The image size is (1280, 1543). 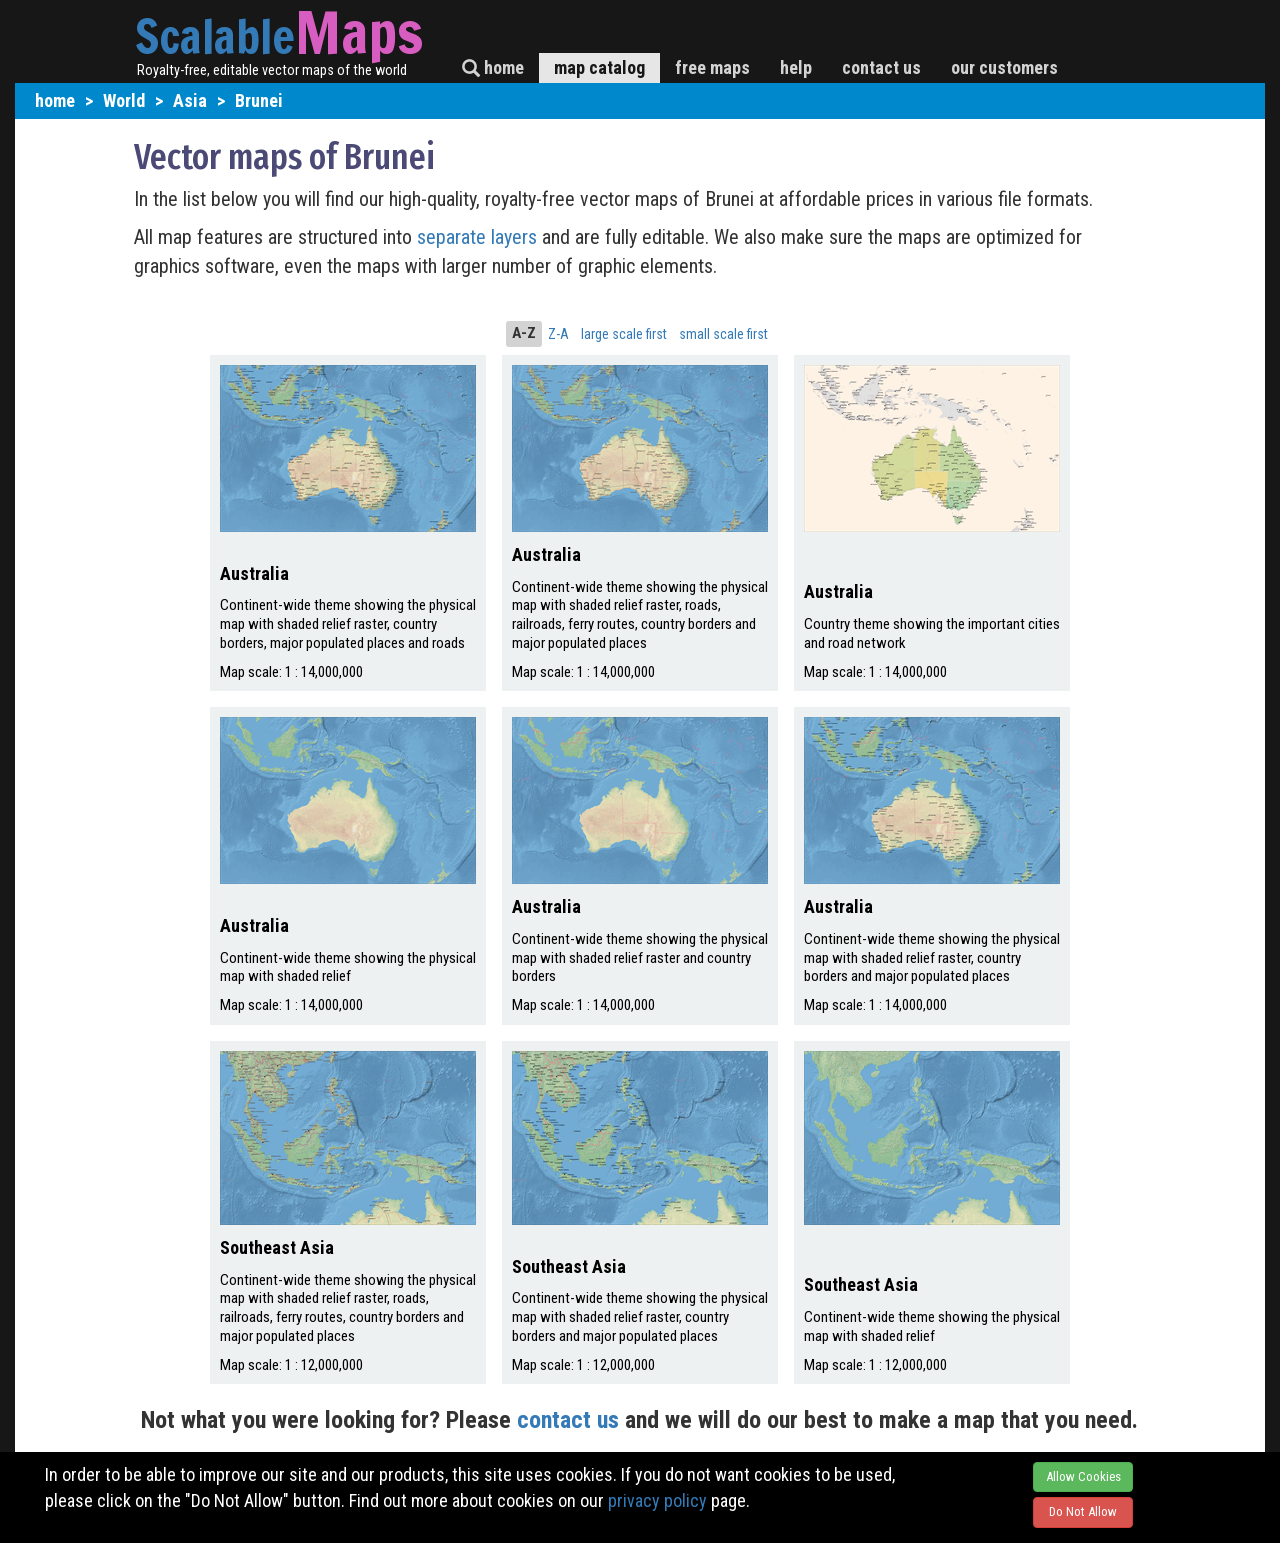 I want to click on large scale first, so click(x=624, y=334).